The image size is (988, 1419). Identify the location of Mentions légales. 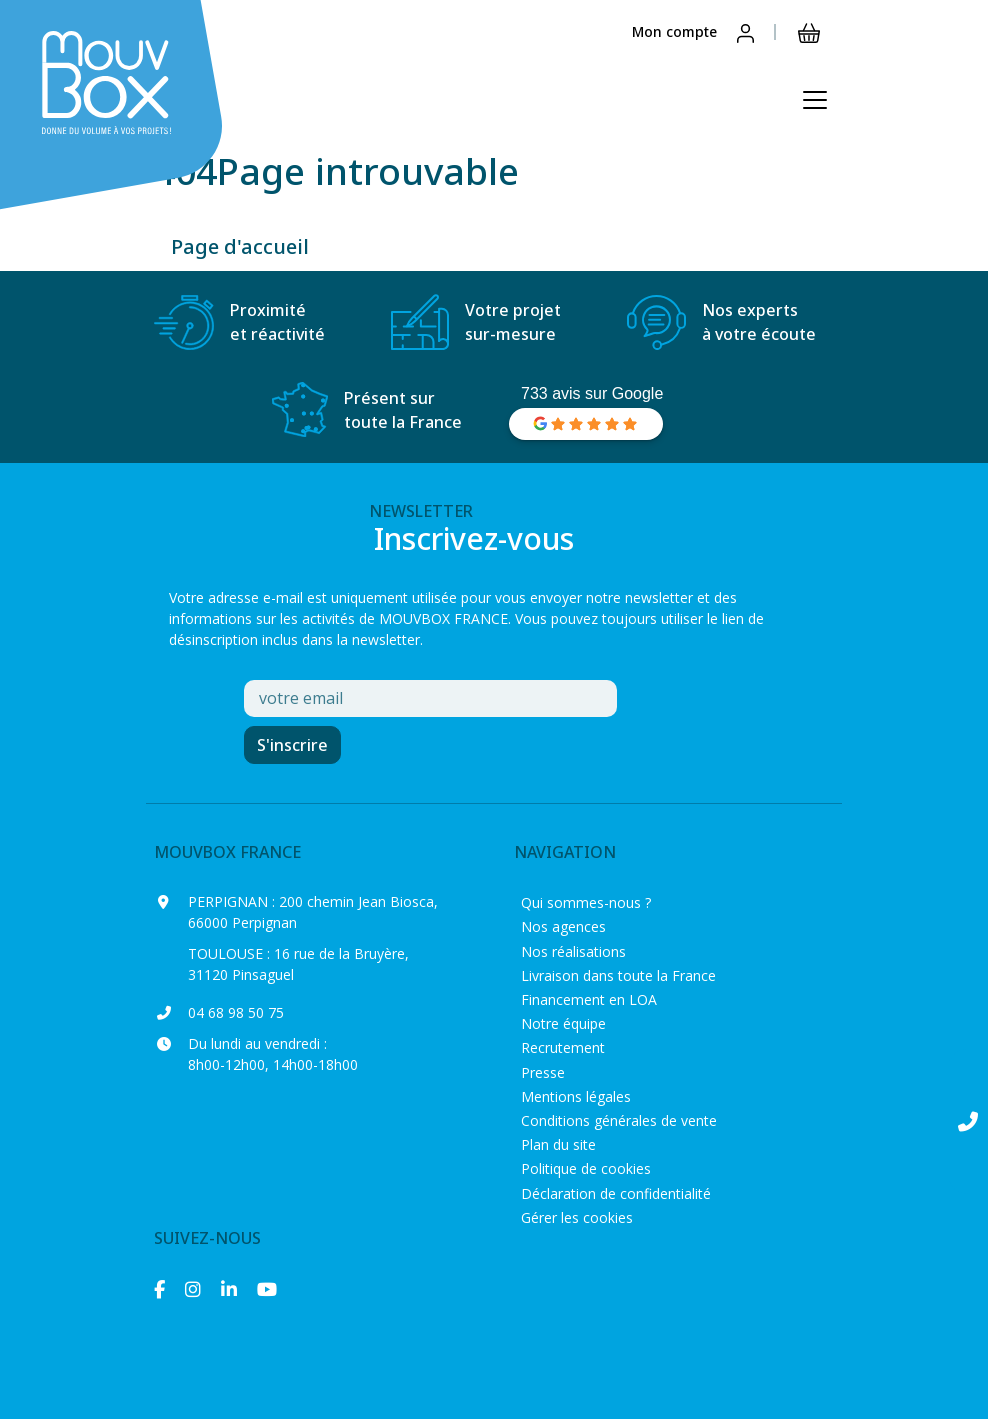
(576, 1096).